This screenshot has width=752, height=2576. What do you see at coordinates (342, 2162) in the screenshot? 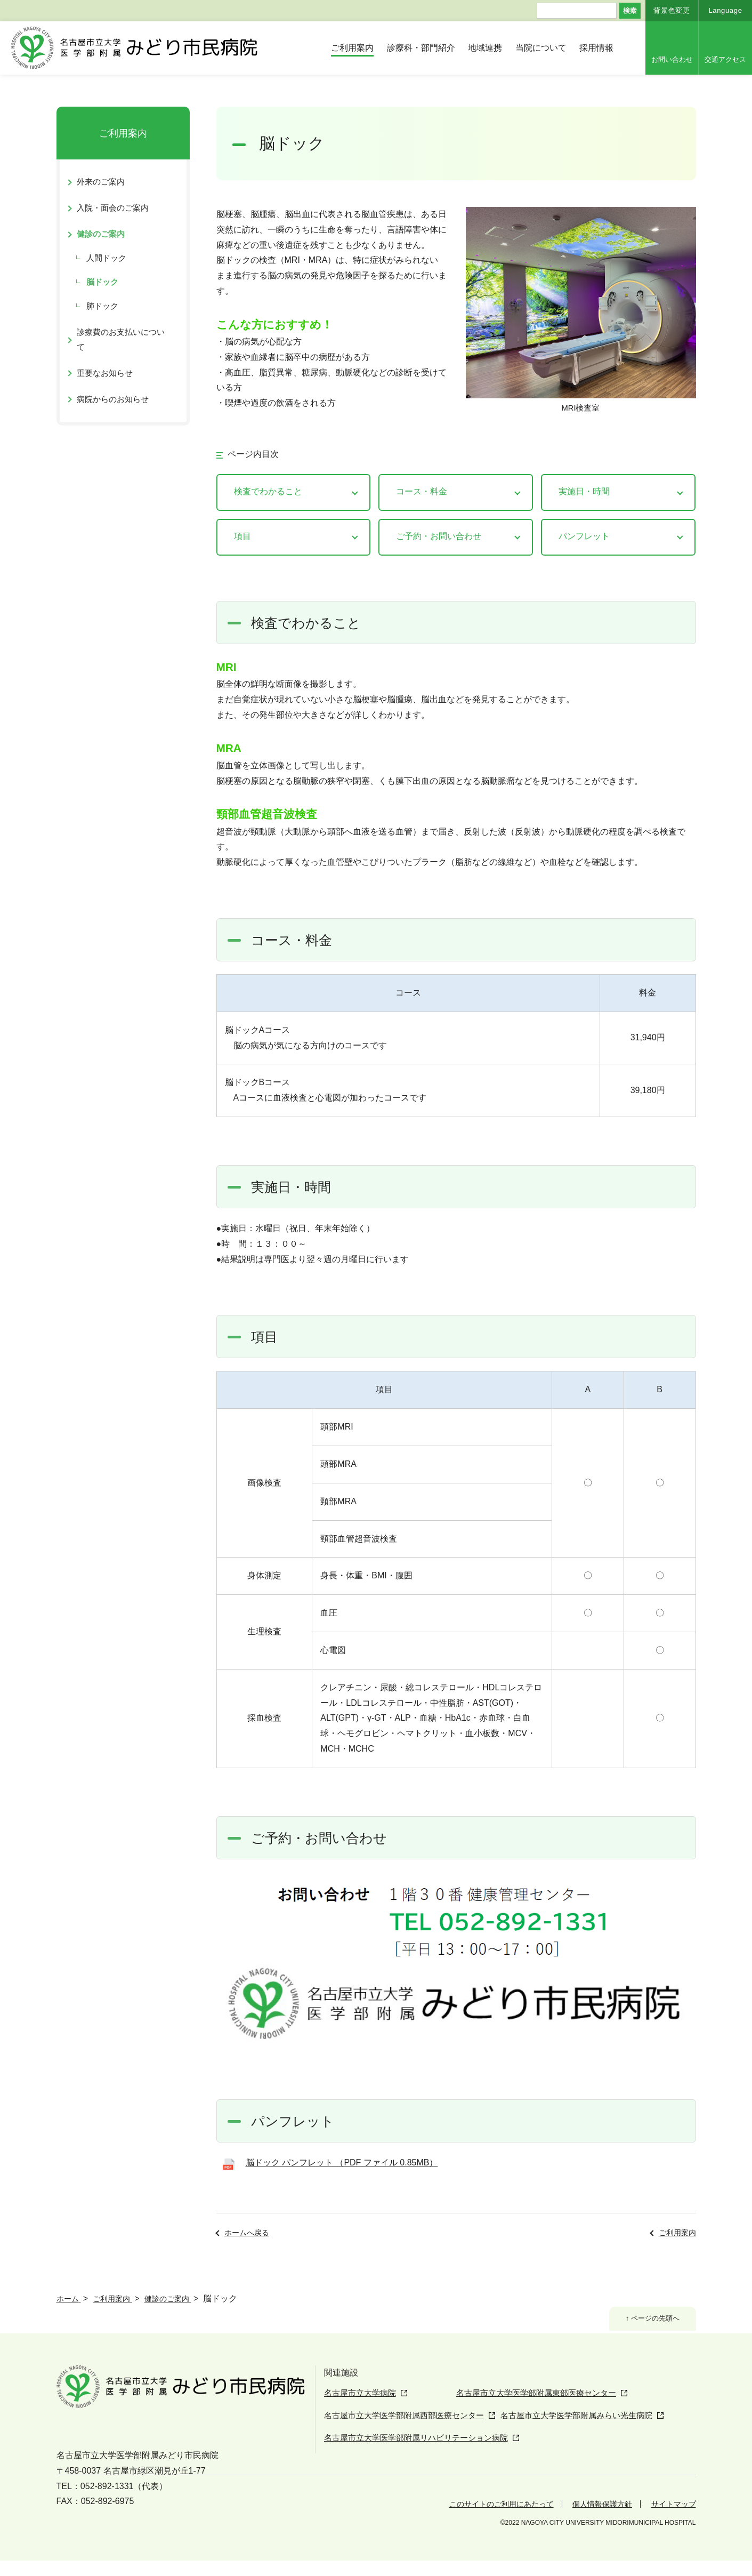
I see `脳ドック パンフレット （PDF ファイル 0.85MB）` at bounding box center [342, 2162].